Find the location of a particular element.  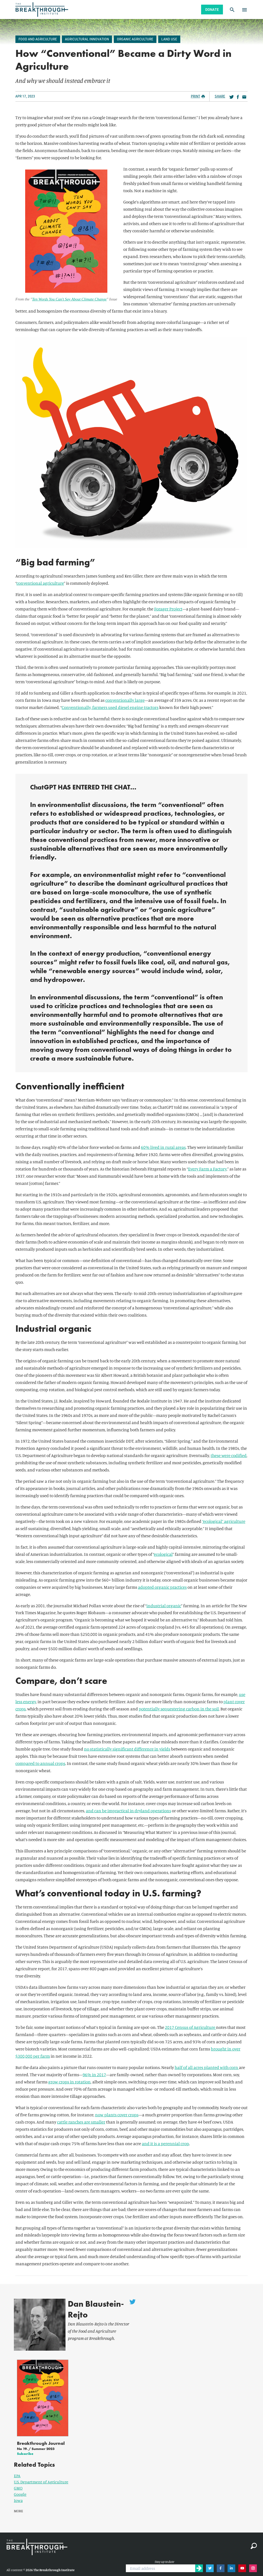

60% lived in rural areas is located at coordinates (163, 1147).